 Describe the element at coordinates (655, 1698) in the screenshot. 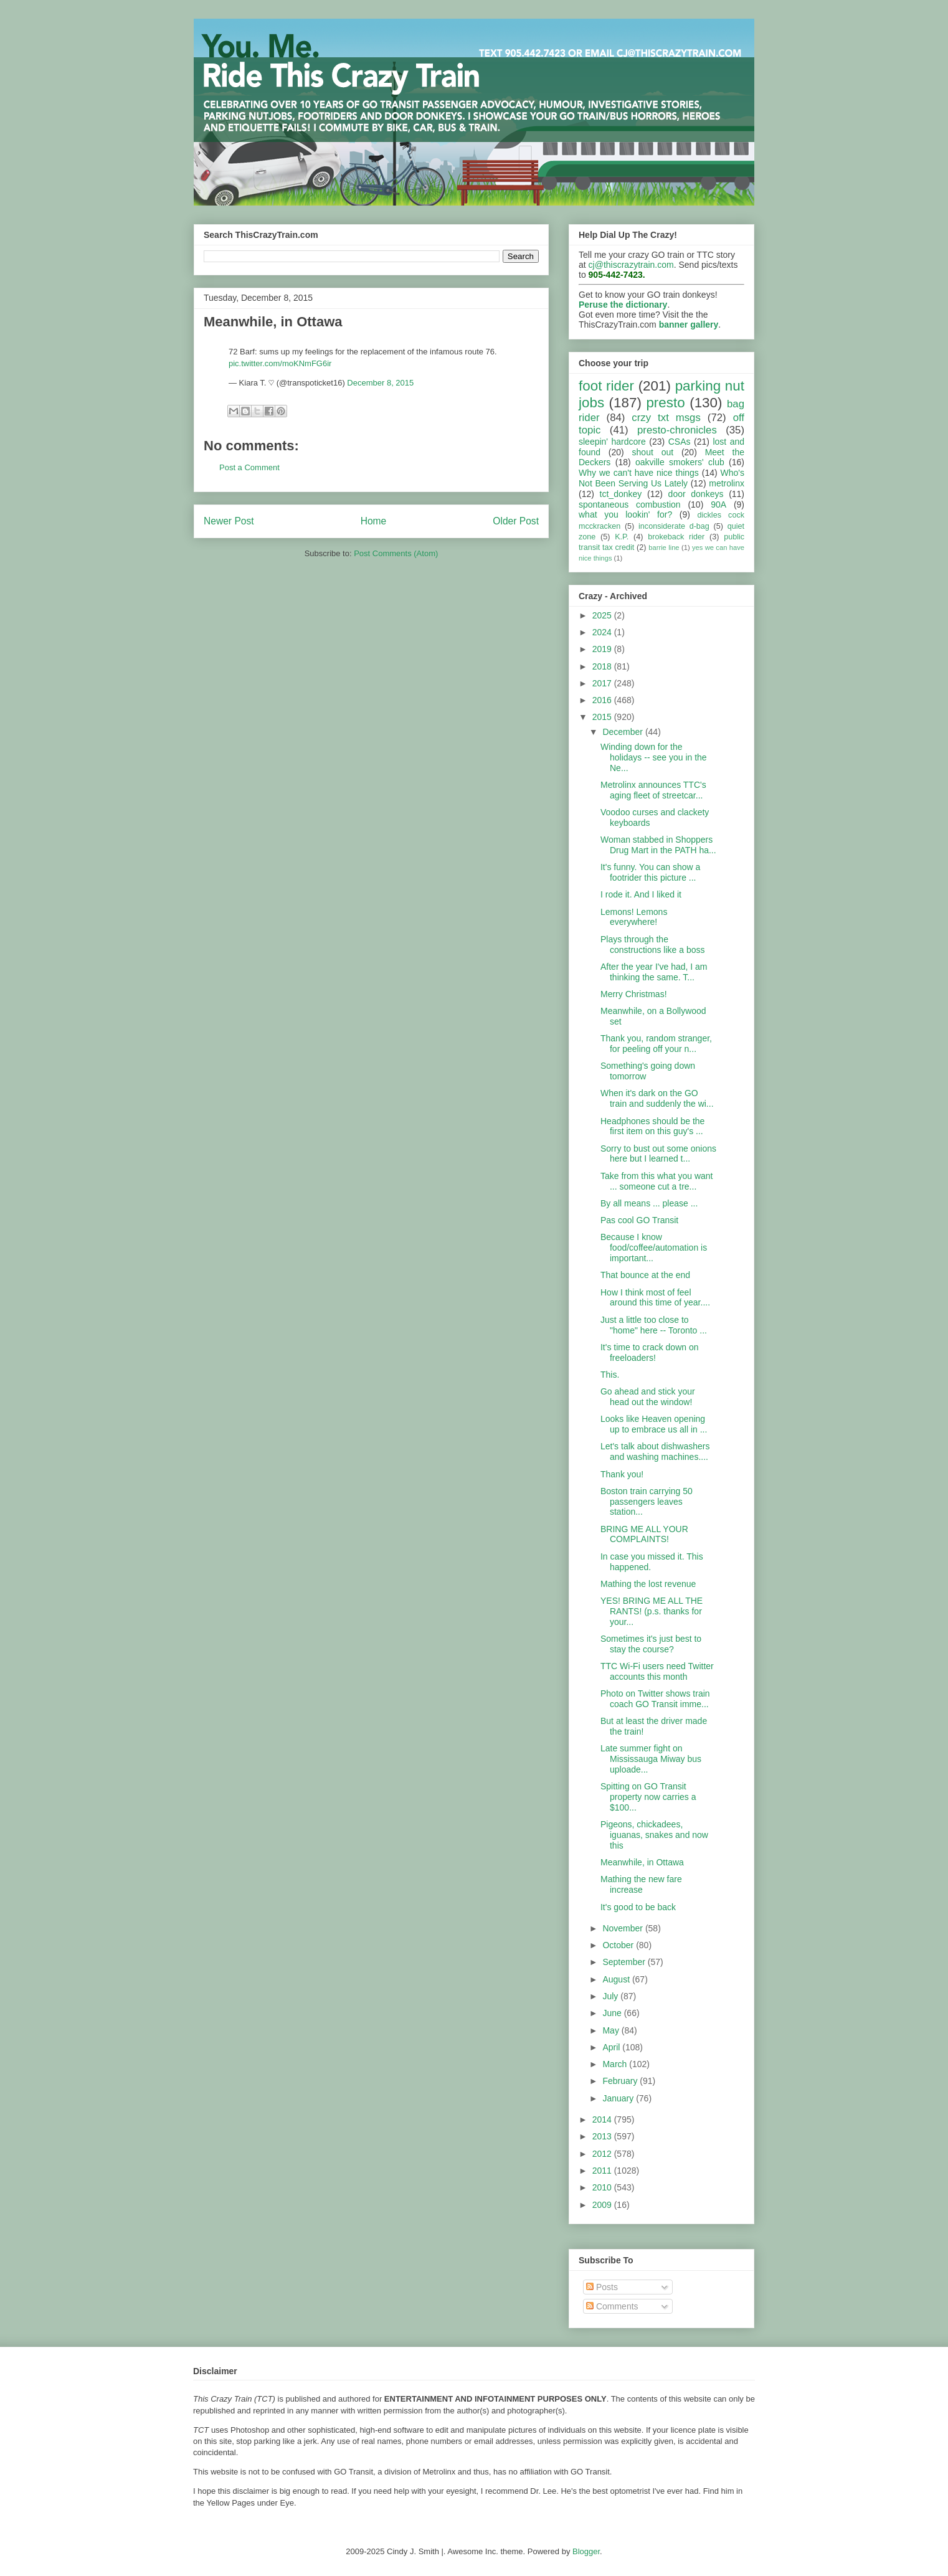

I see `Photo on Twitter shows train coach GO Transit imme...` at that location.